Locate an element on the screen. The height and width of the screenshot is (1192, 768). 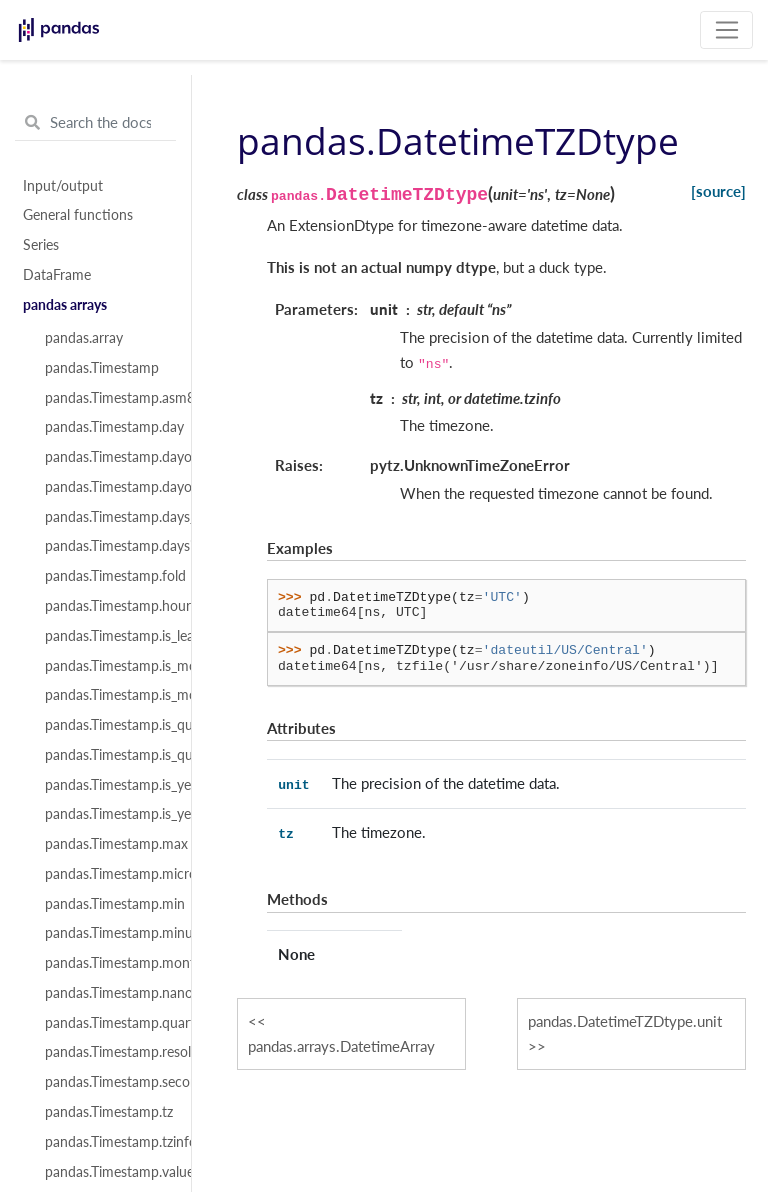
pandas.Timestamp.daysinmonth is located at coordinates (107, 546).